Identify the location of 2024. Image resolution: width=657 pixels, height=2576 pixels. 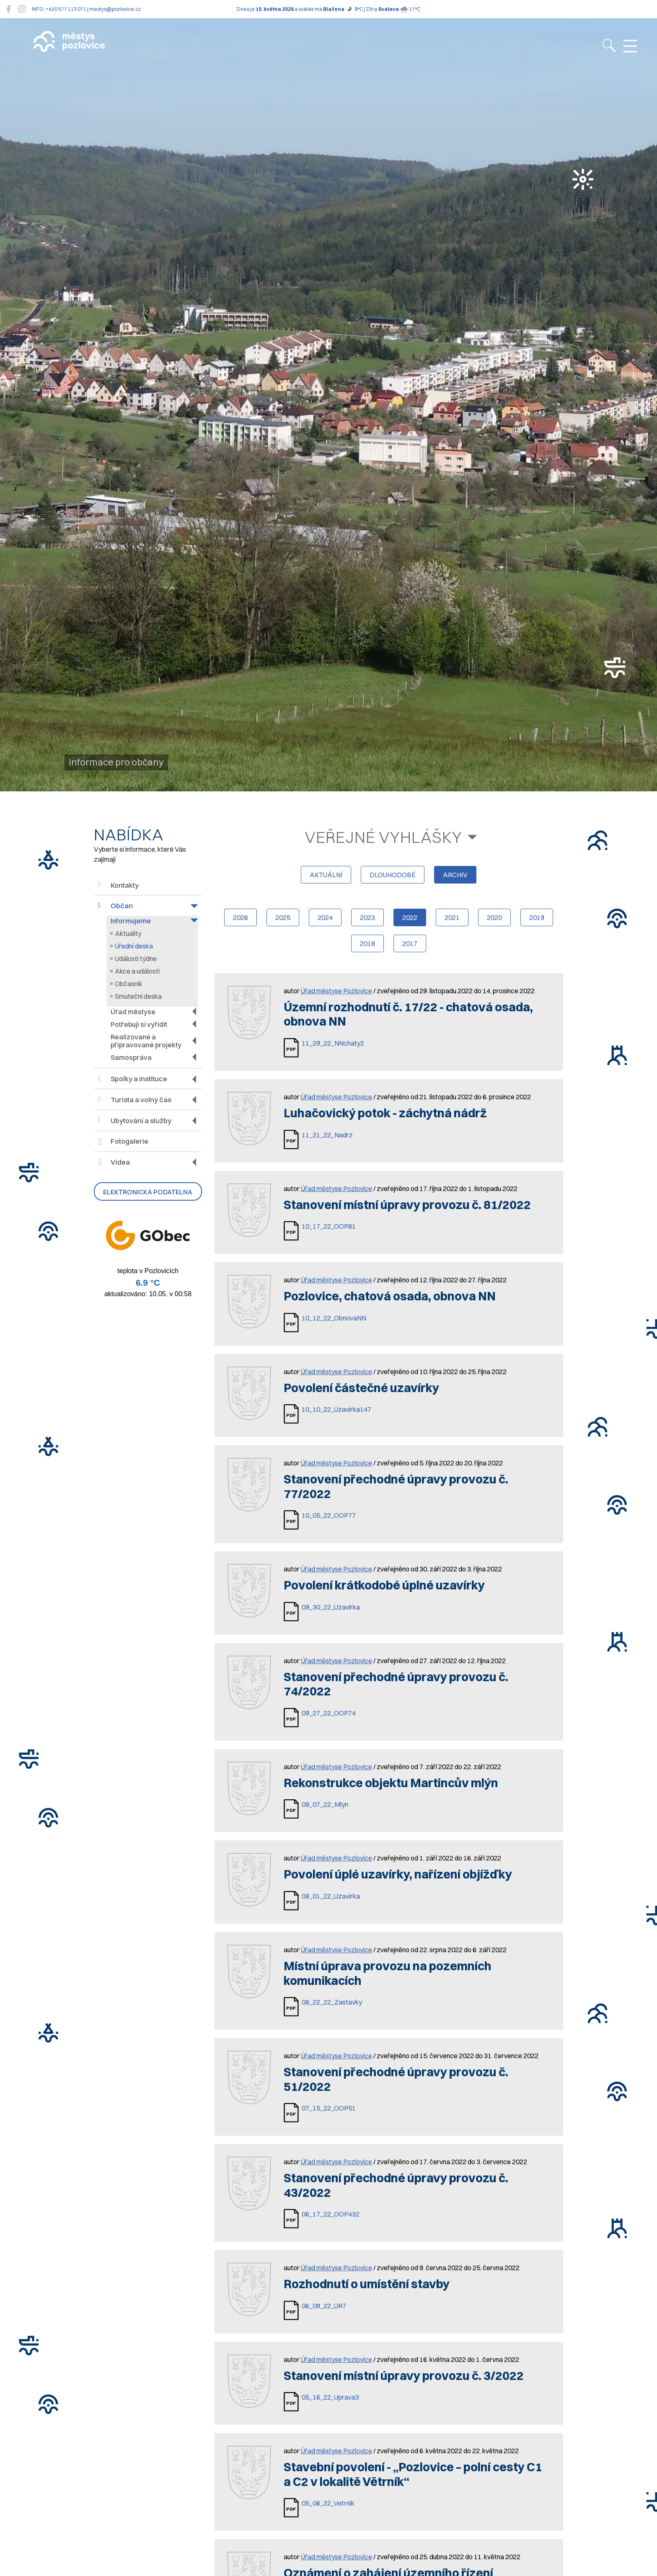
(325, 917).